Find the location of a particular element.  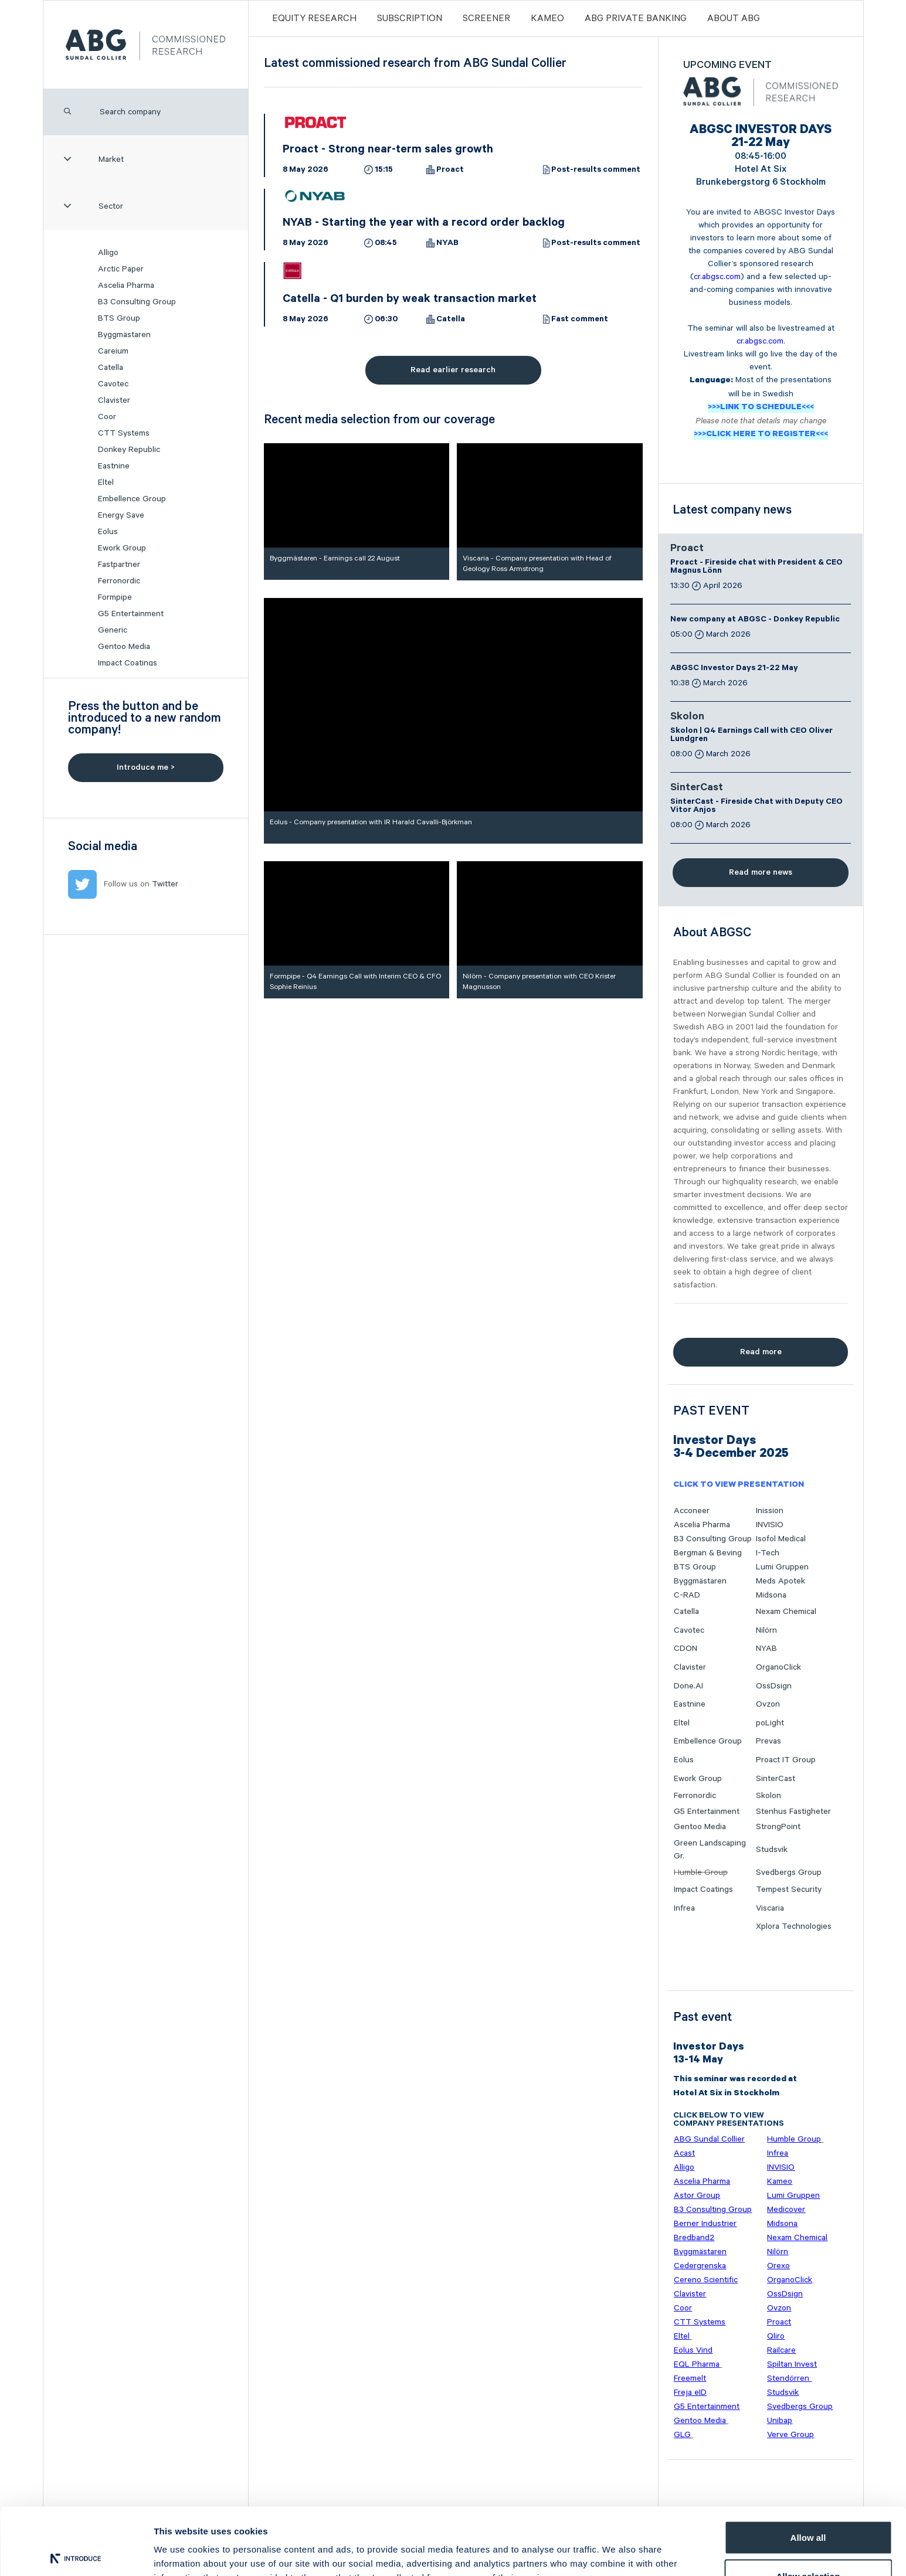

Nexam Chemical is located at coordinates (786, 1611).